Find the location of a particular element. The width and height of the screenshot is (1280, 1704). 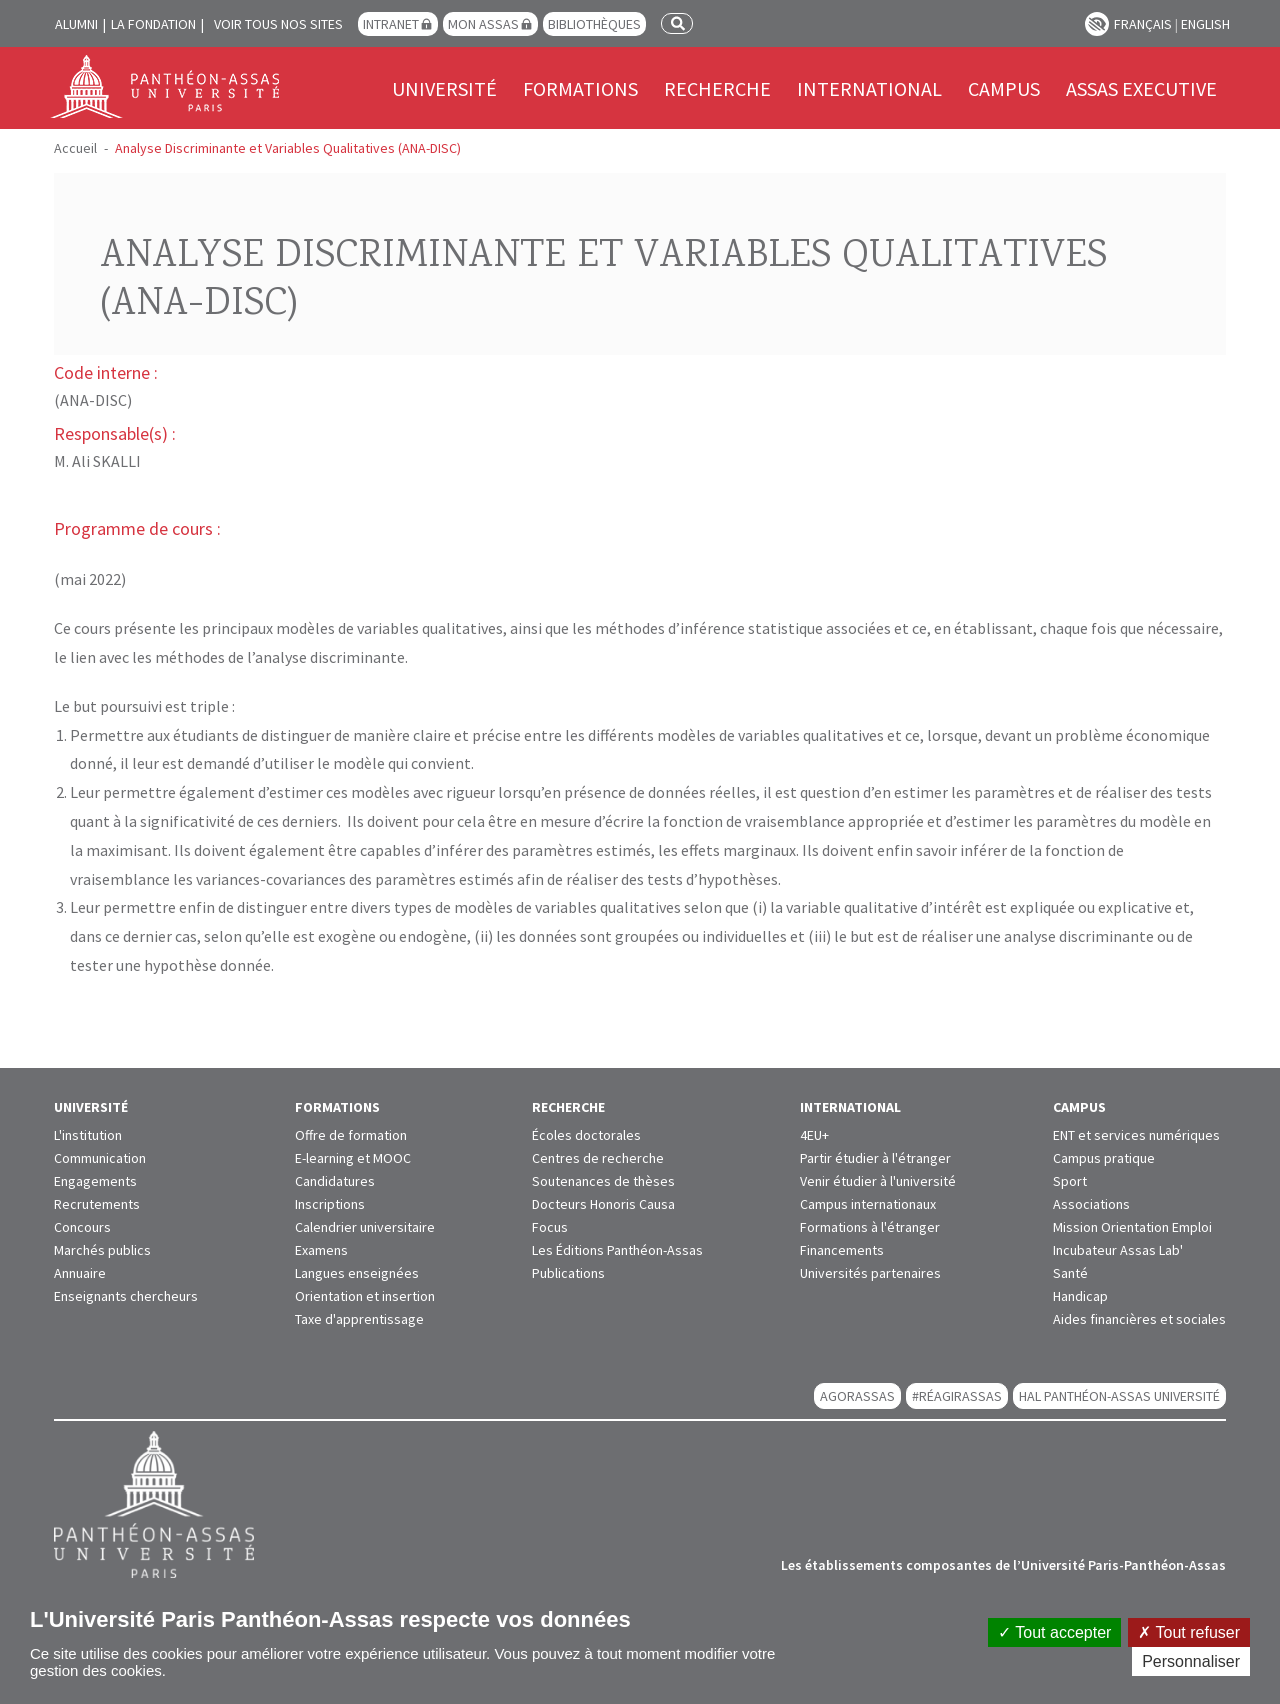

Campus pratique is located at coordinates (1104, 1158).